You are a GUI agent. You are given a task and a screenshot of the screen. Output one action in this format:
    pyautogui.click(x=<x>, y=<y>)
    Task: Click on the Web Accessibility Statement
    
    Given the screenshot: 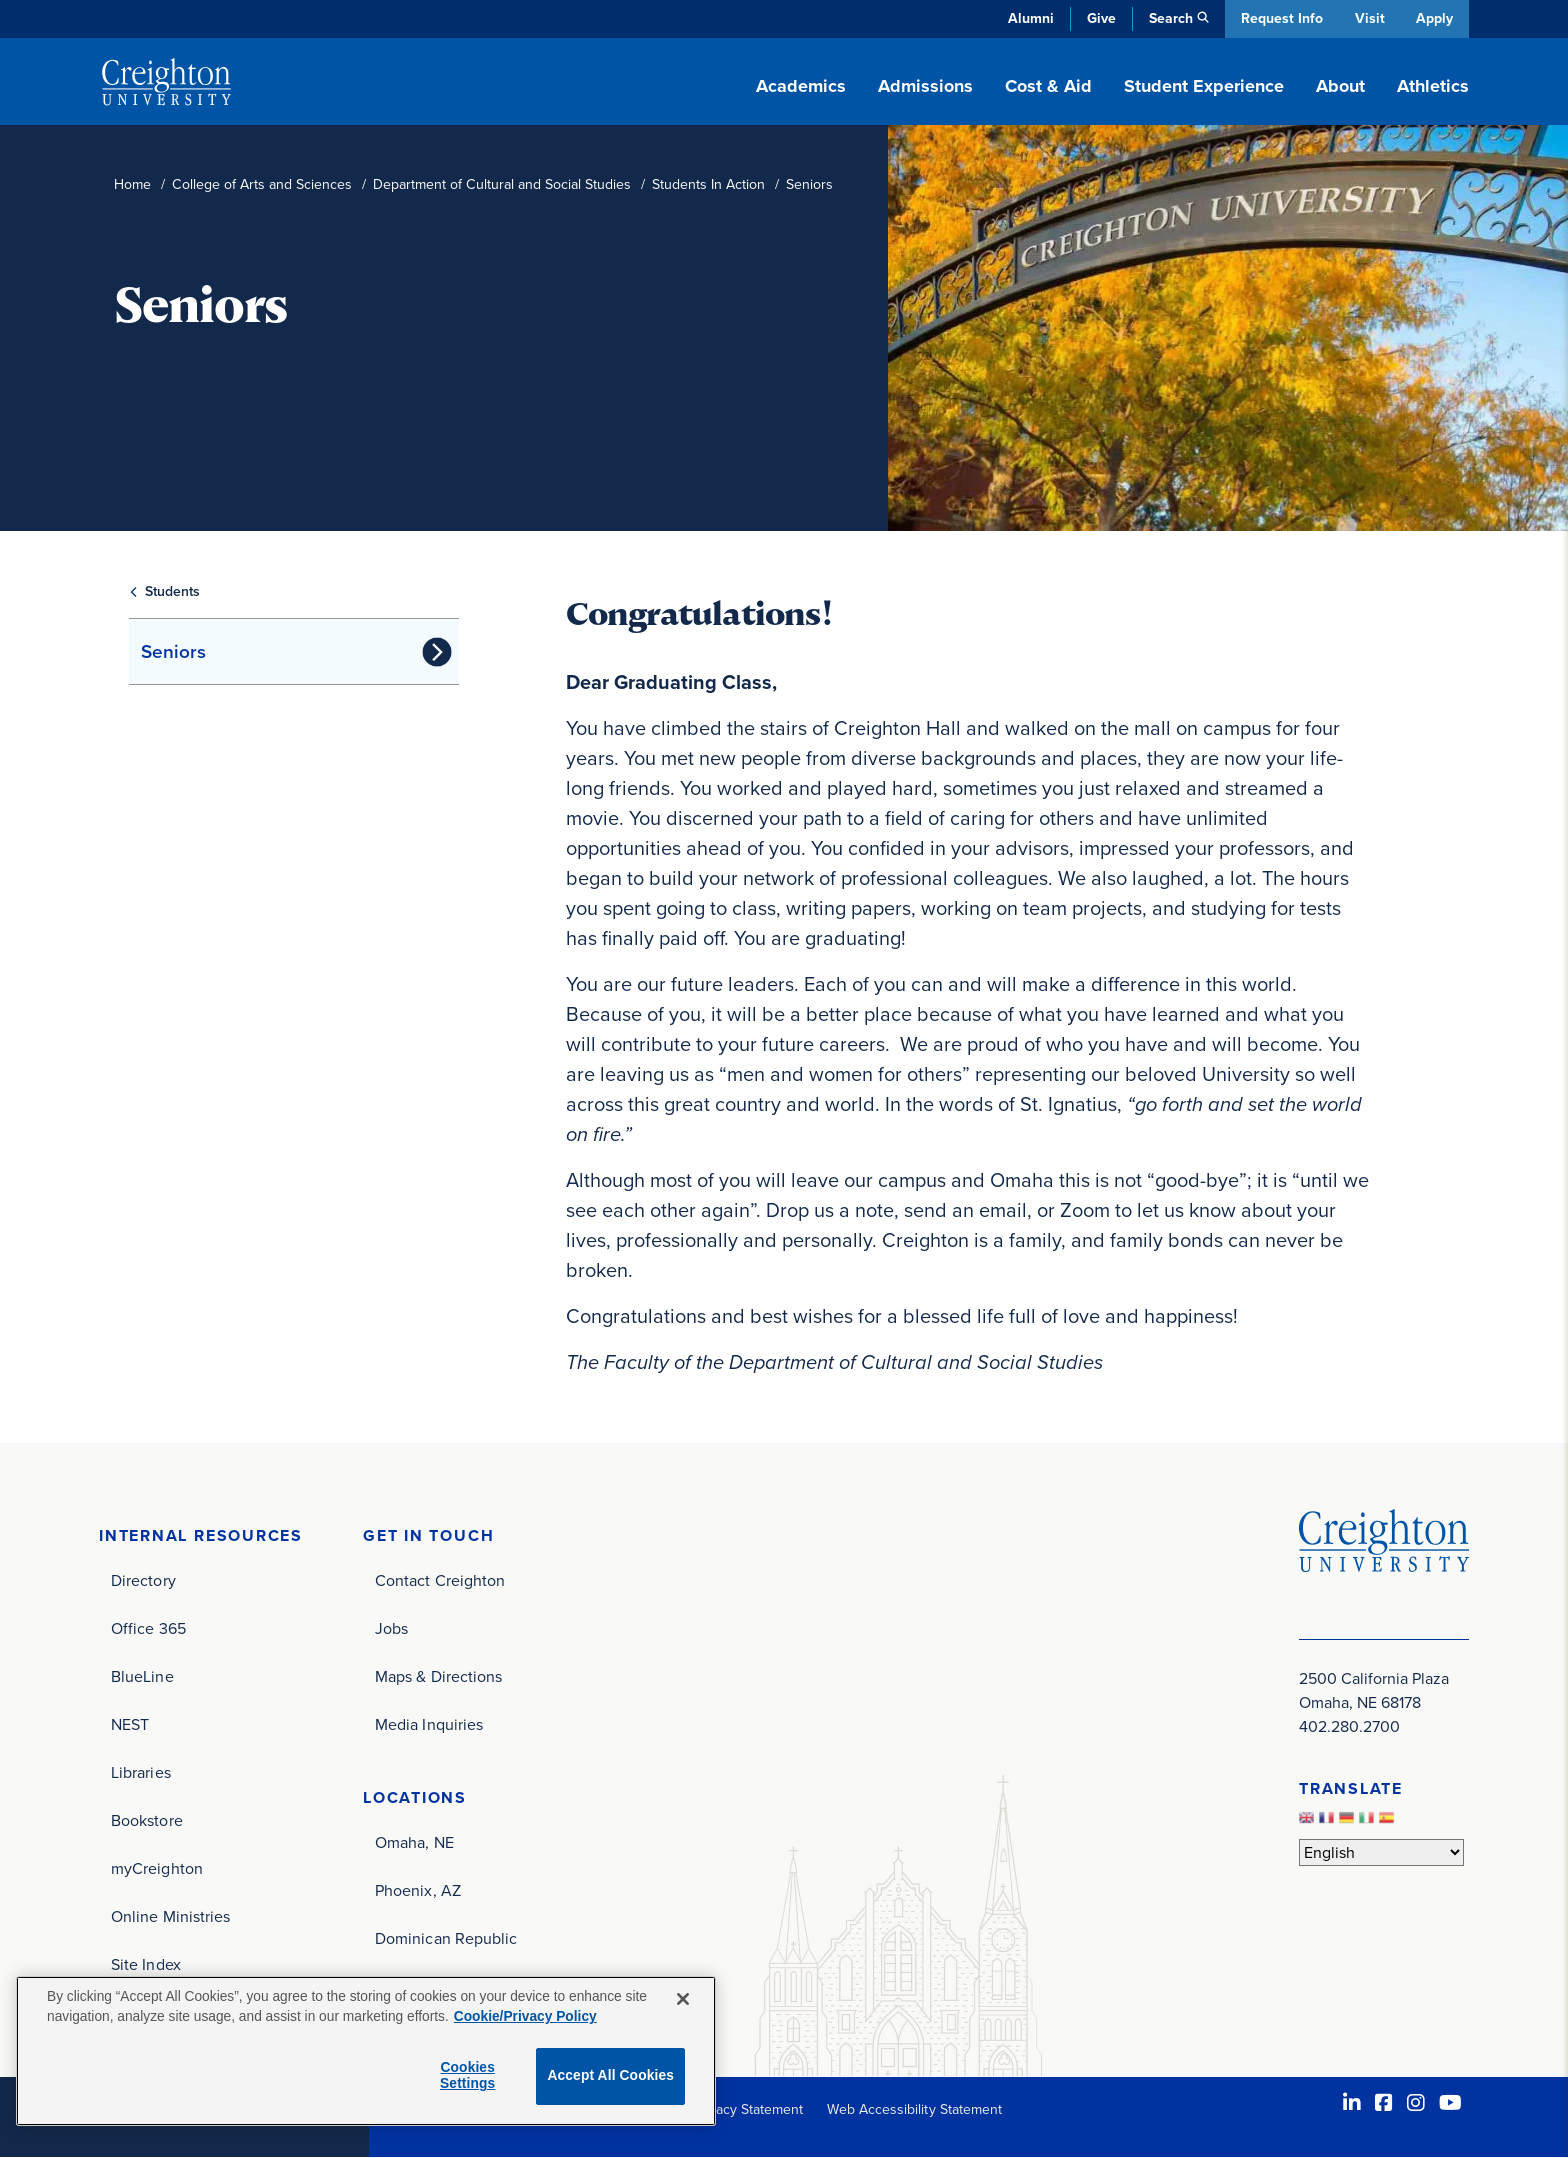 What is the action you would take?
    pyautogui.click(x=914, y=2109)
    